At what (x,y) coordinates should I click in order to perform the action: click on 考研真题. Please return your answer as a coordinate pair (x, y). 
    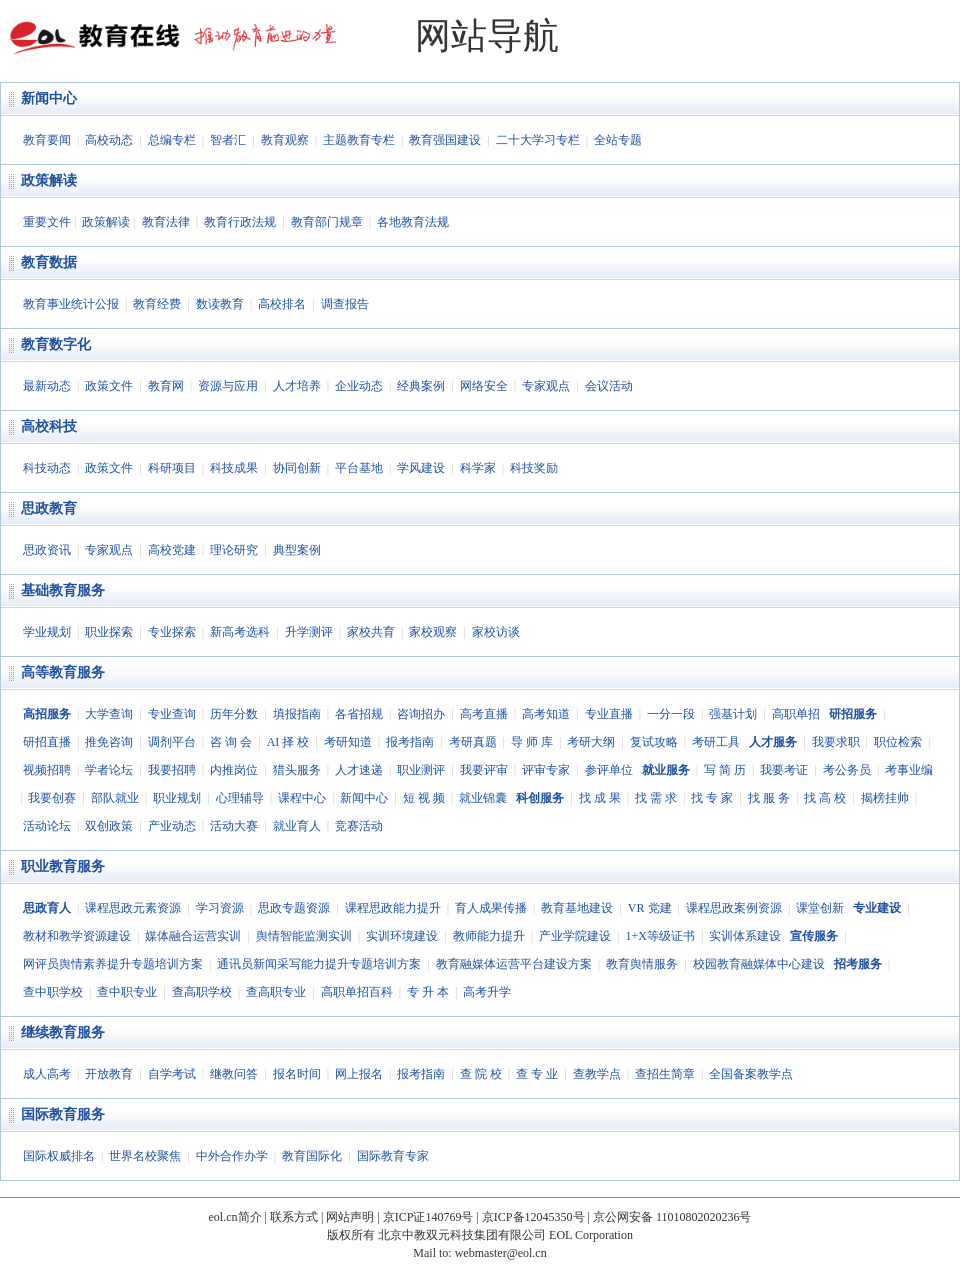
    Looking at the image, I should click on (473, 742).